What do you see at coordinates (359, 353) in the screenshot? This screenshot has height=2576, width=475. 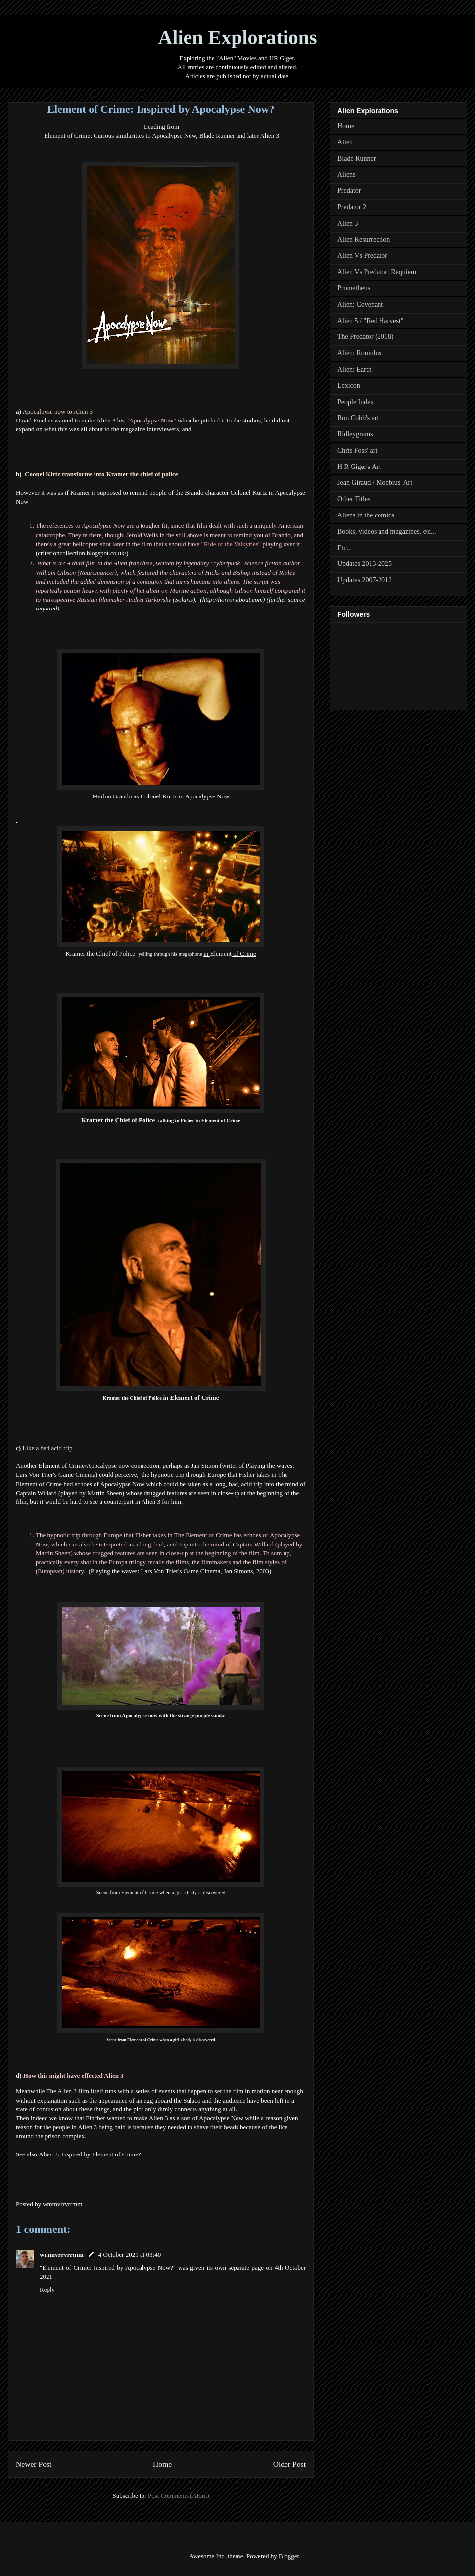 I see `Alien: Romulus` at bounding box center [359, 353].